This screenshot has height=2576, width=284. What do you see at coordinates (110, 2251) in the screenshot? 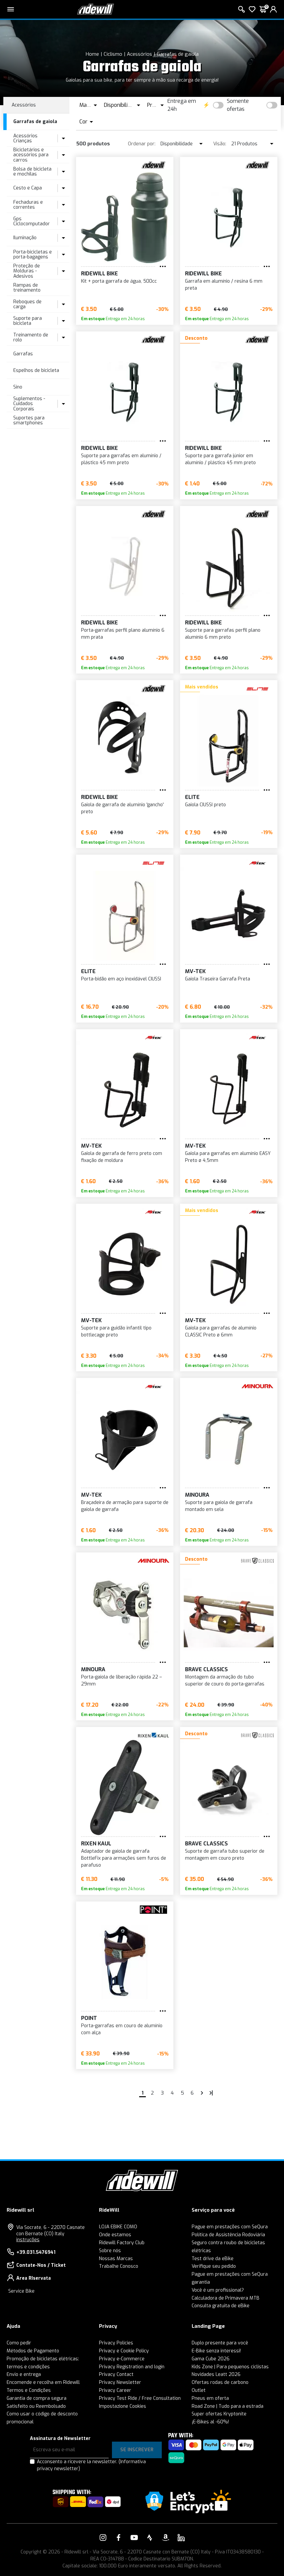
I see `Sobre nós` at bounding box center [110, 2251].